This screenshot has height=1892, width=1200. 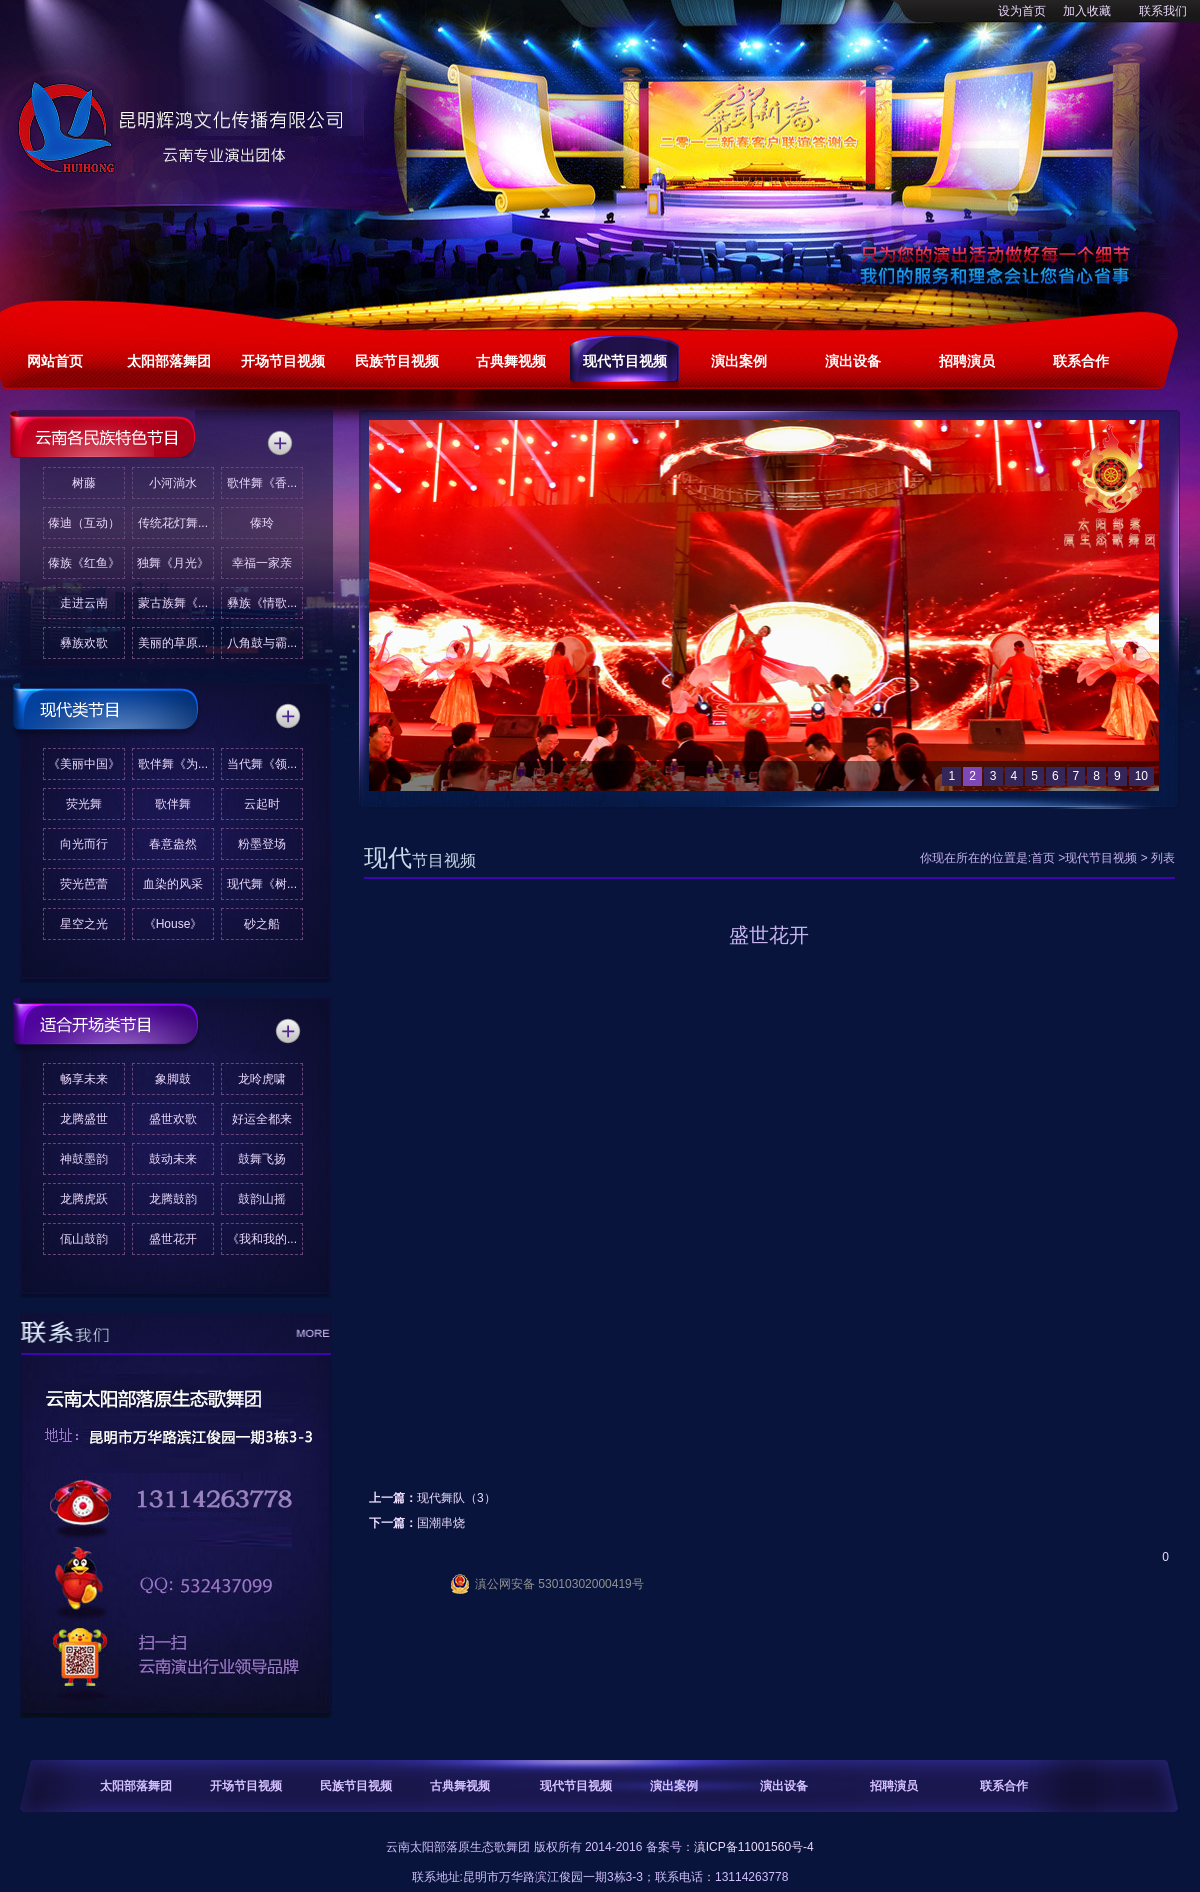 I want to click on 《美丽中国》, so click(x=84, y=764).